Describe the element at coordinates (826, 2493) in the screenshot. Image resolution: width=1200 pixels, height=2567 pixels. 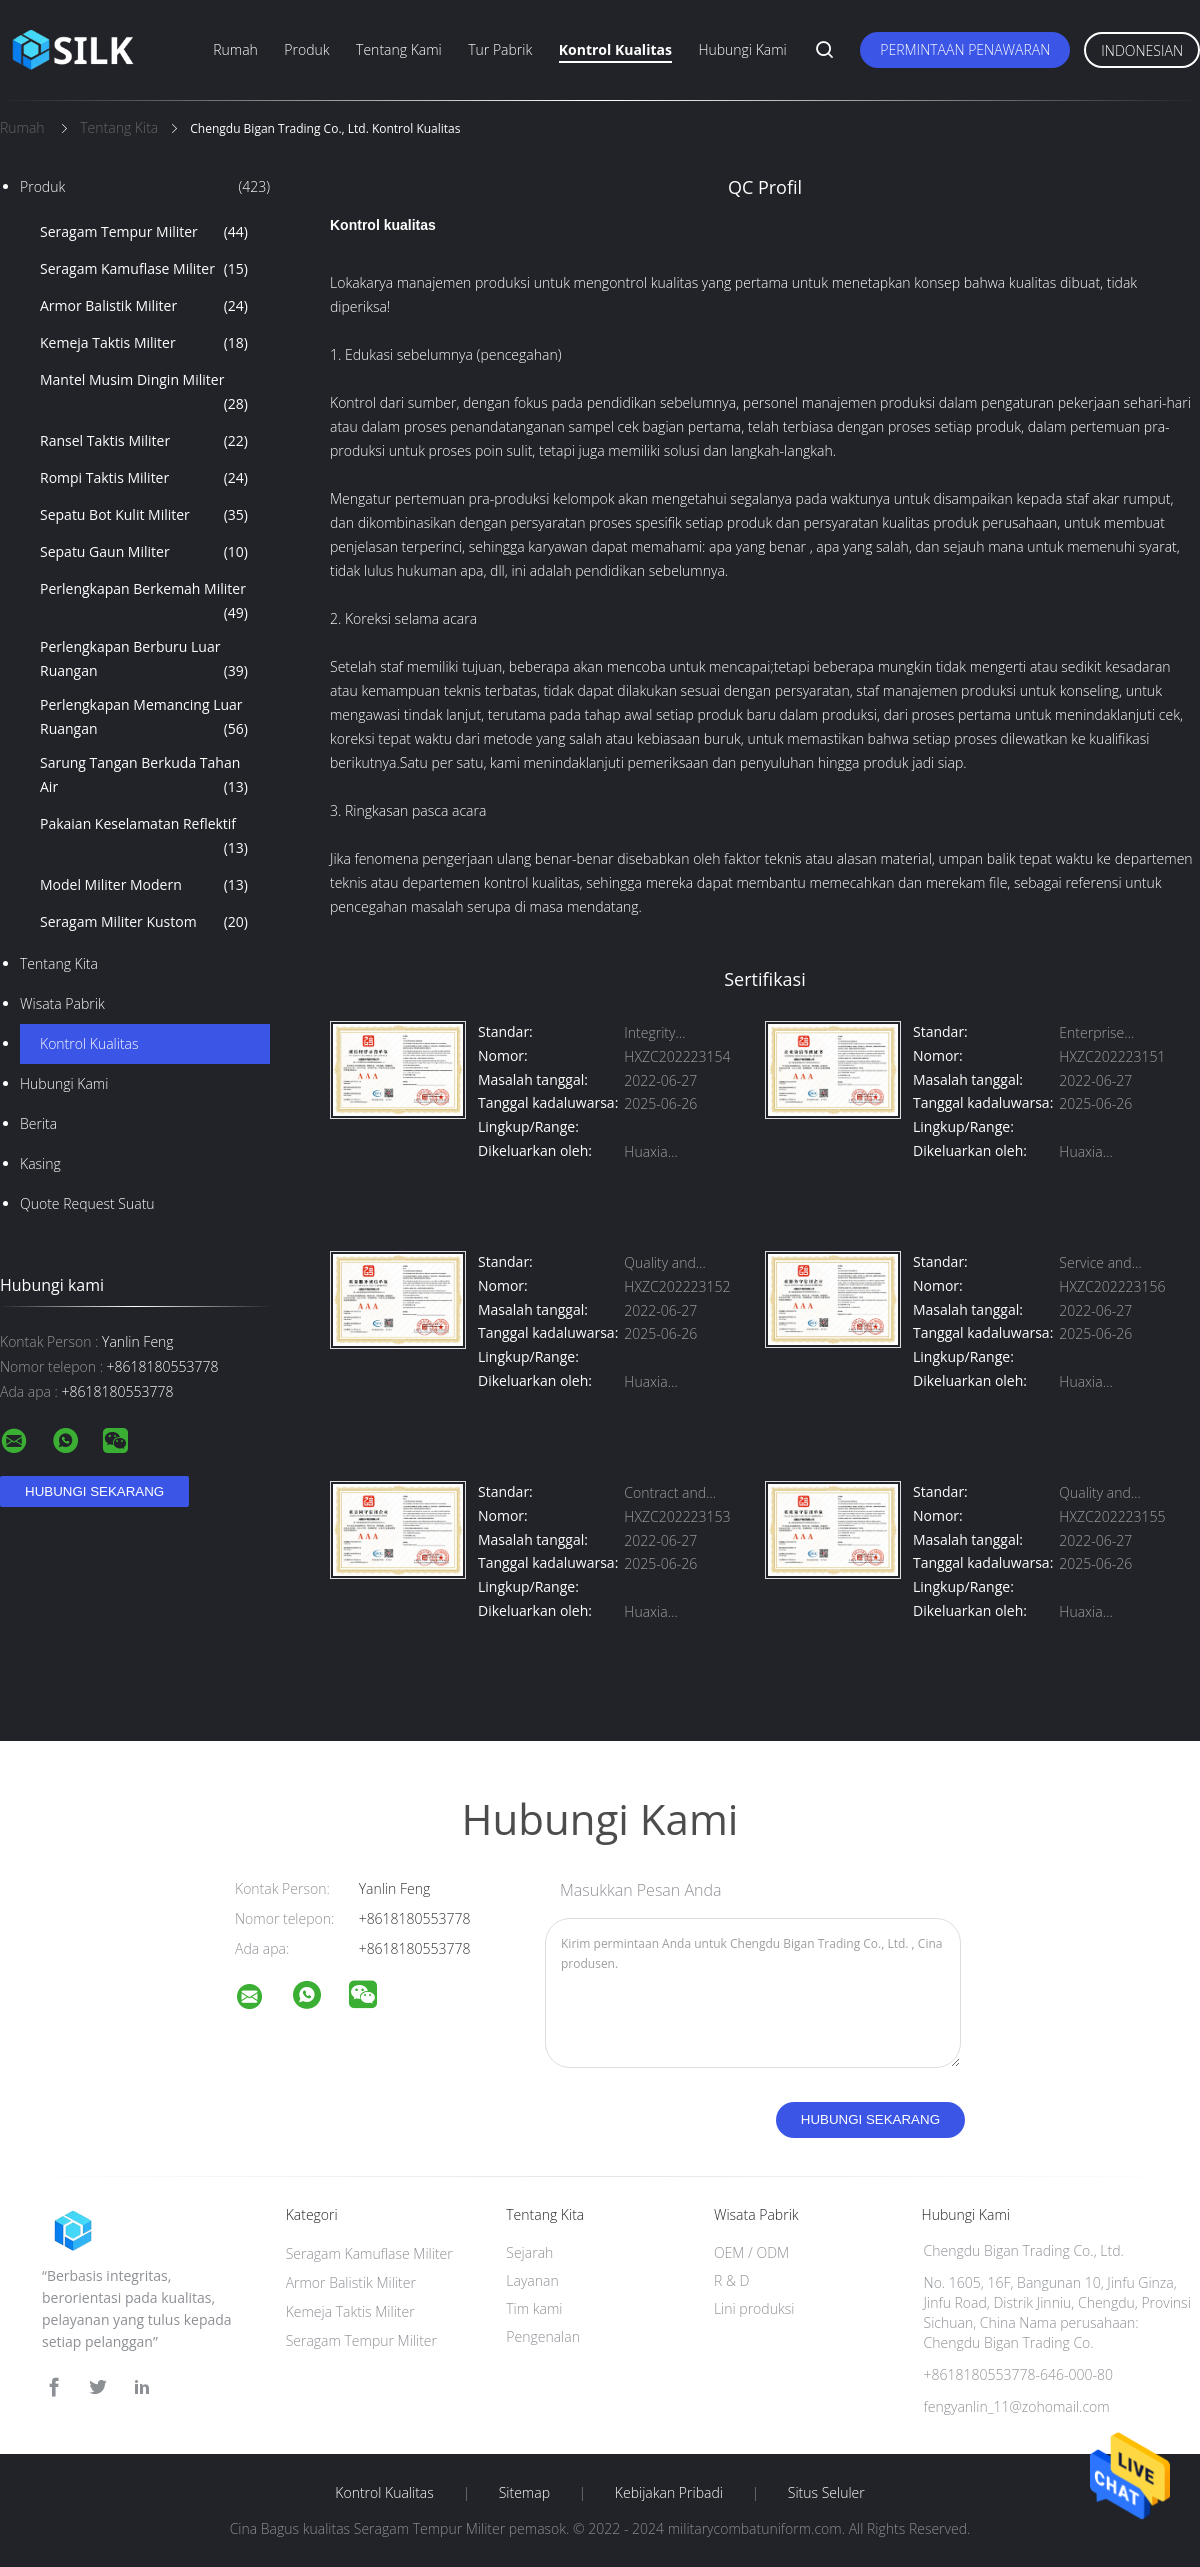
I see `Situs Seluler` at that location.